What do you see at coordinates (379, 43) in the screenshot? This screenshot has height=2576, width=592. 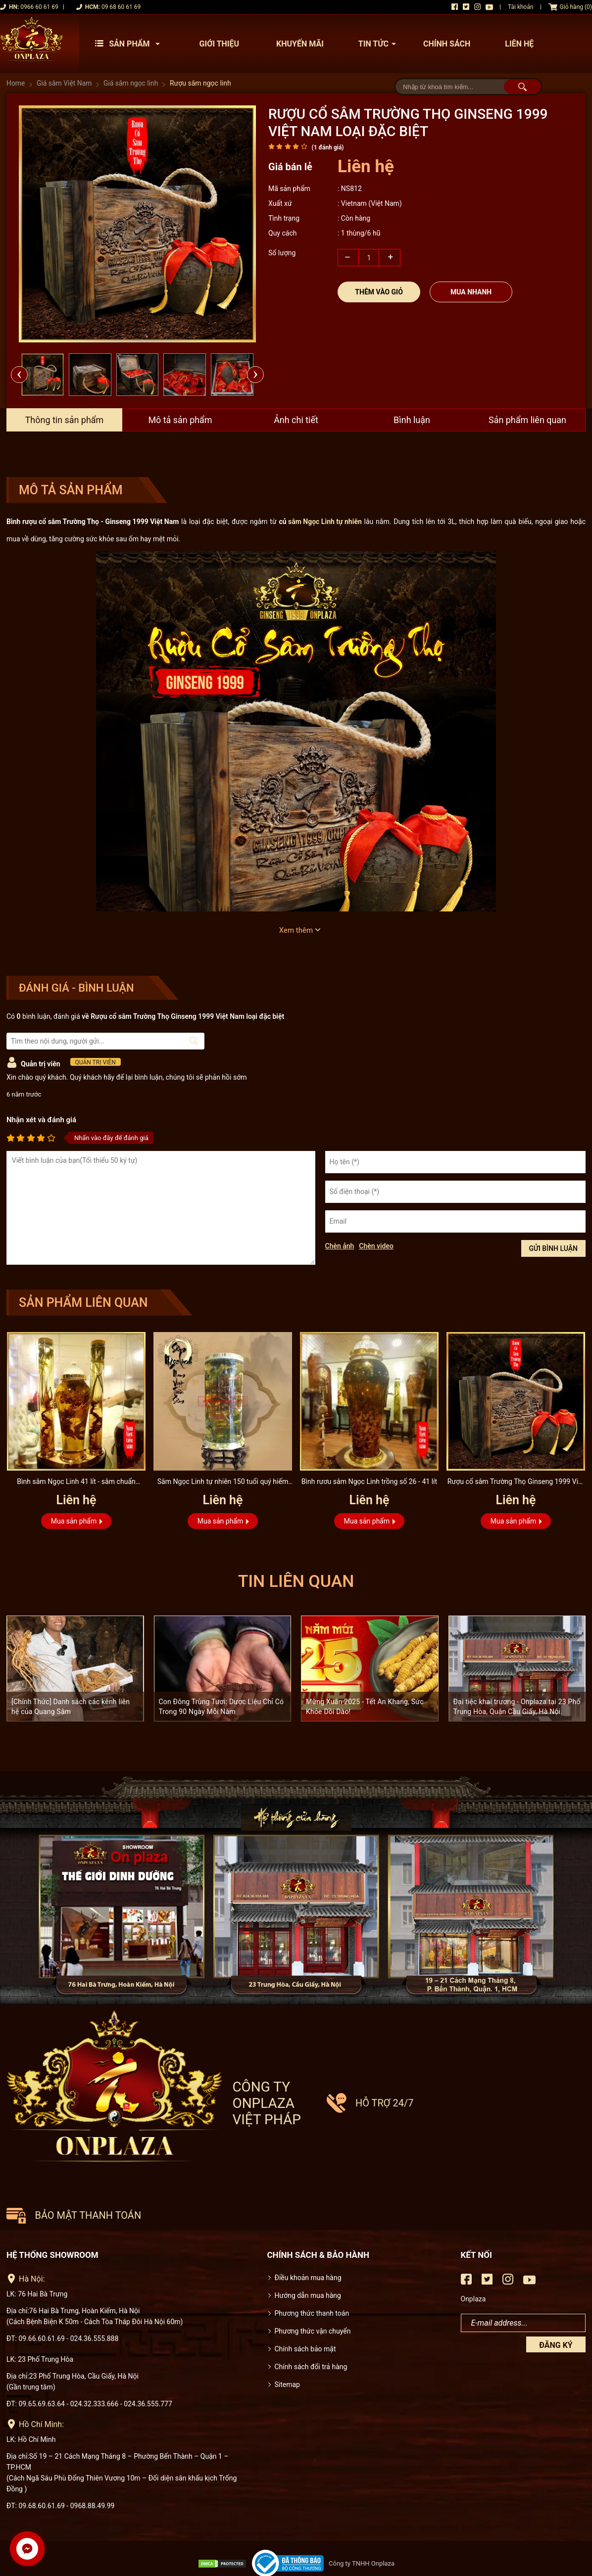 I see `Tin tức` at bounding box center [379, 43].